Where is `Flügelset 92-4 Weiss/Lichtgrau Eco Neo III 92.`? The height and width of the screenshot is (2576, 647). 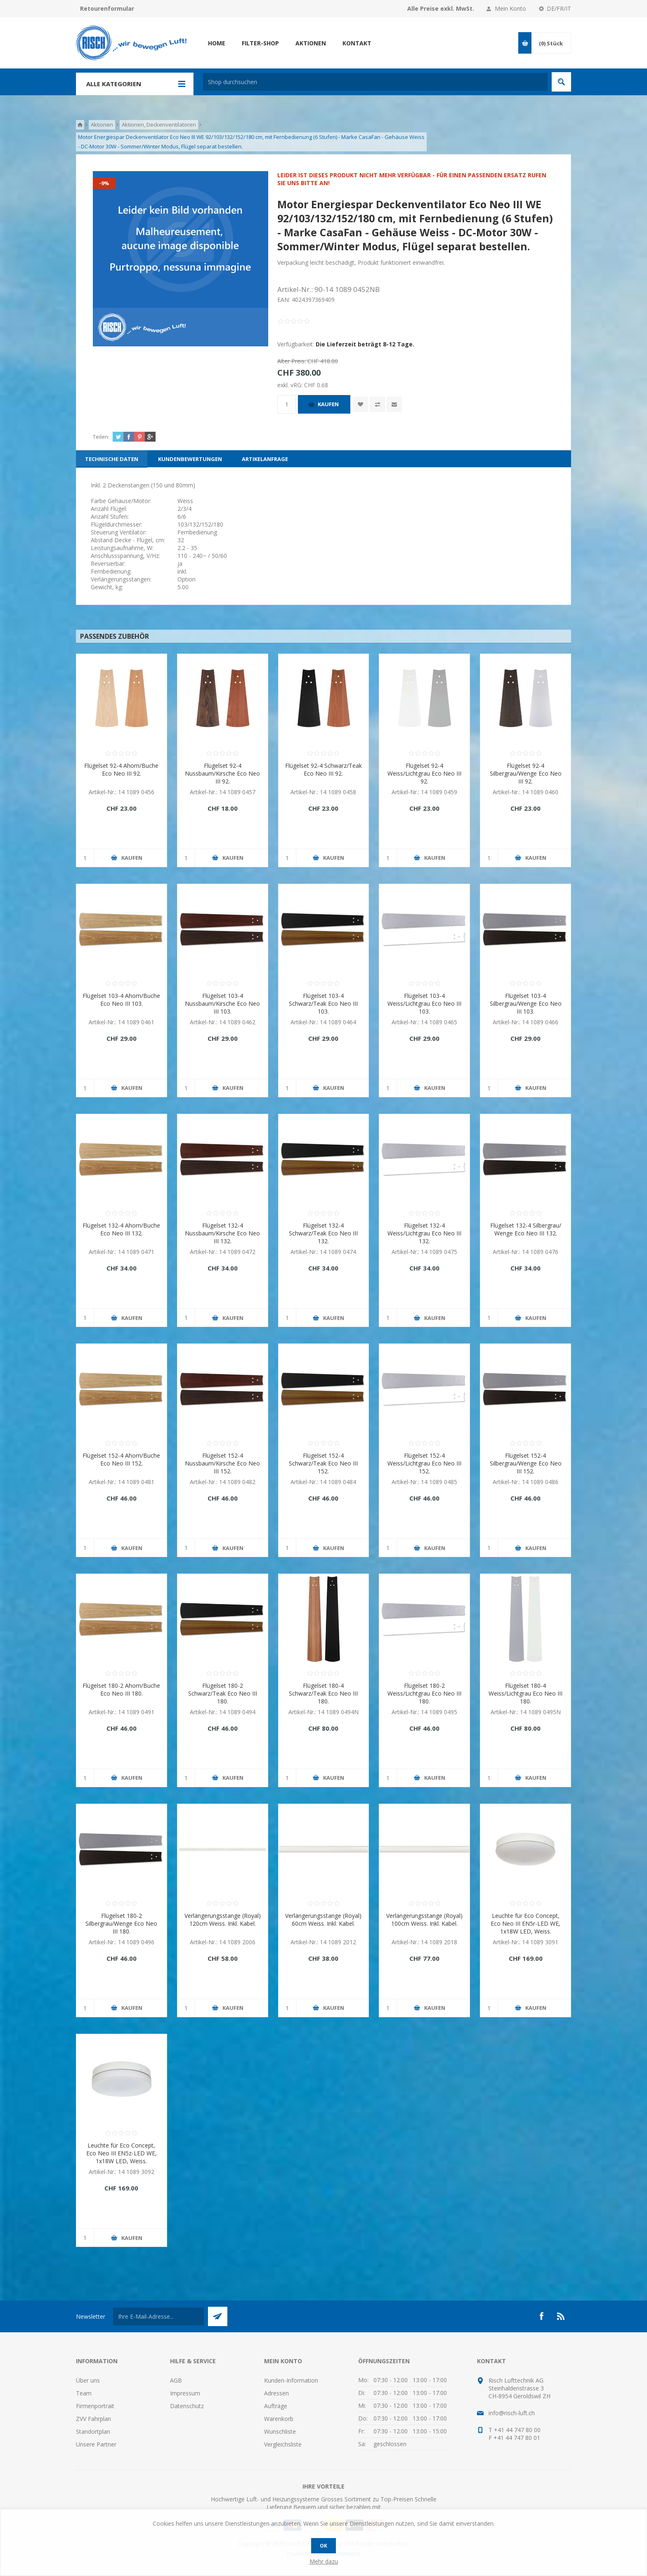
Flügelset 92-4 Weiss/Lichtgrau Eco Neo III 92. is located at coordinates (424, 773).